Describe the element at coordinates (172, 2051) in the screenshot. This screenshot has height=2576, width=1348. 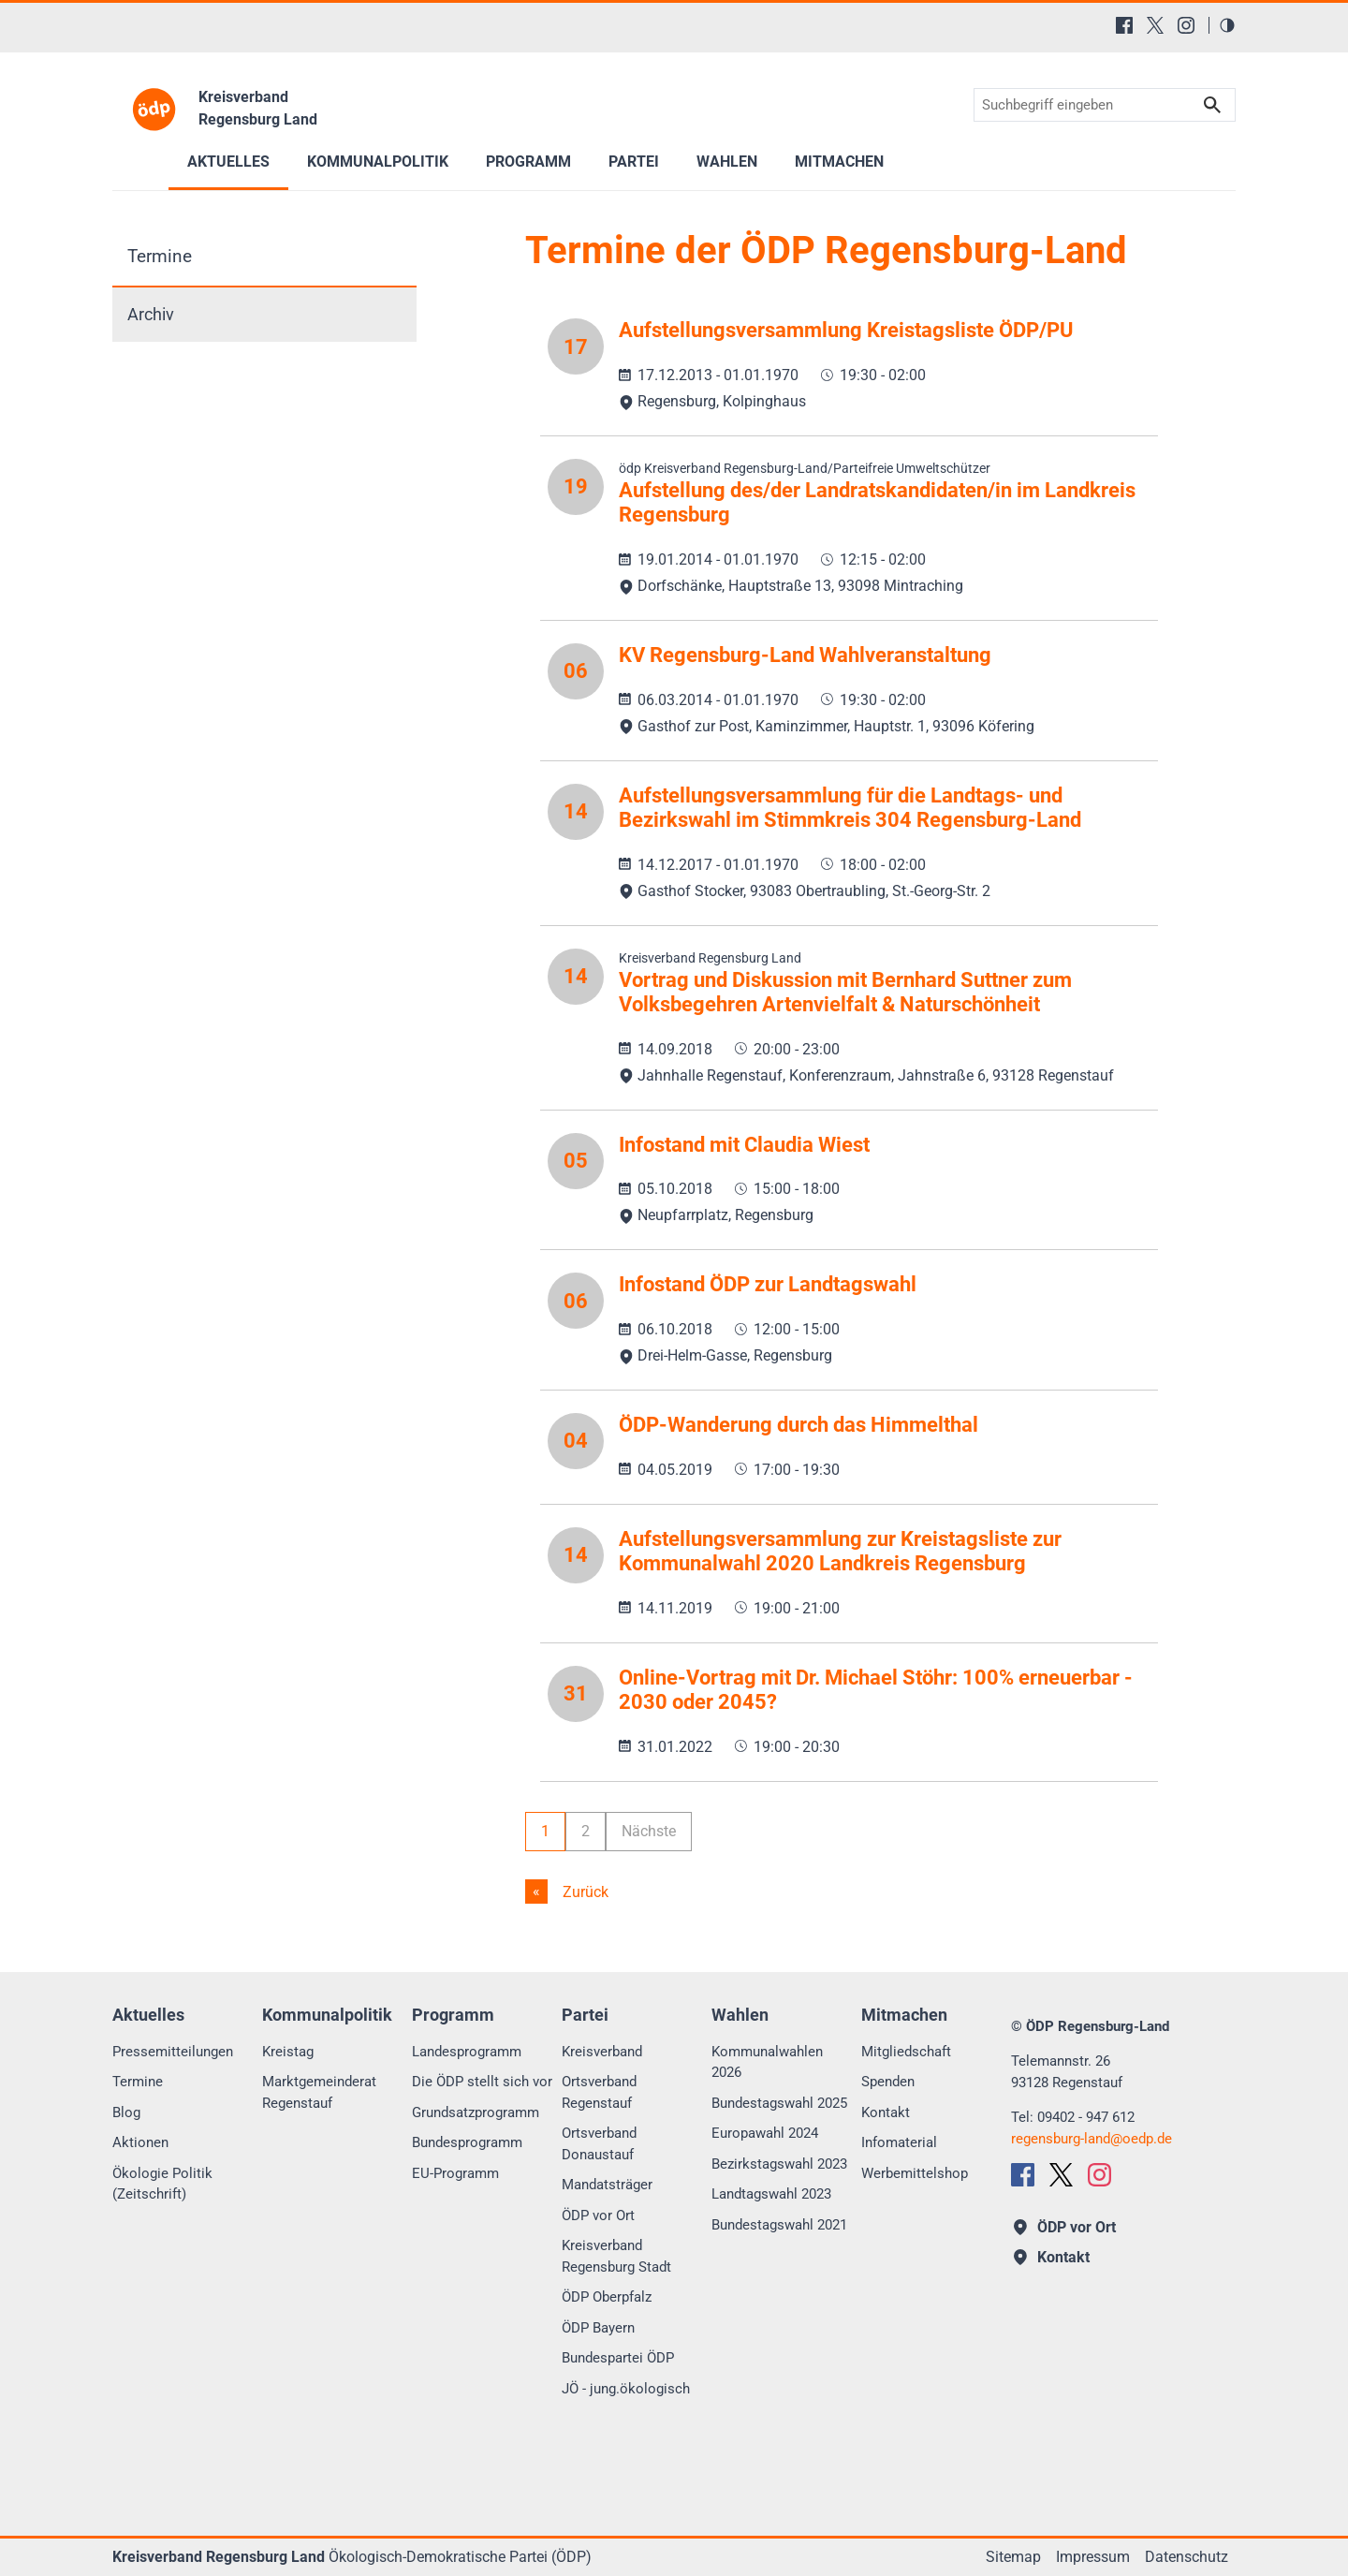
I see `Pressemitteilungen` at that location.